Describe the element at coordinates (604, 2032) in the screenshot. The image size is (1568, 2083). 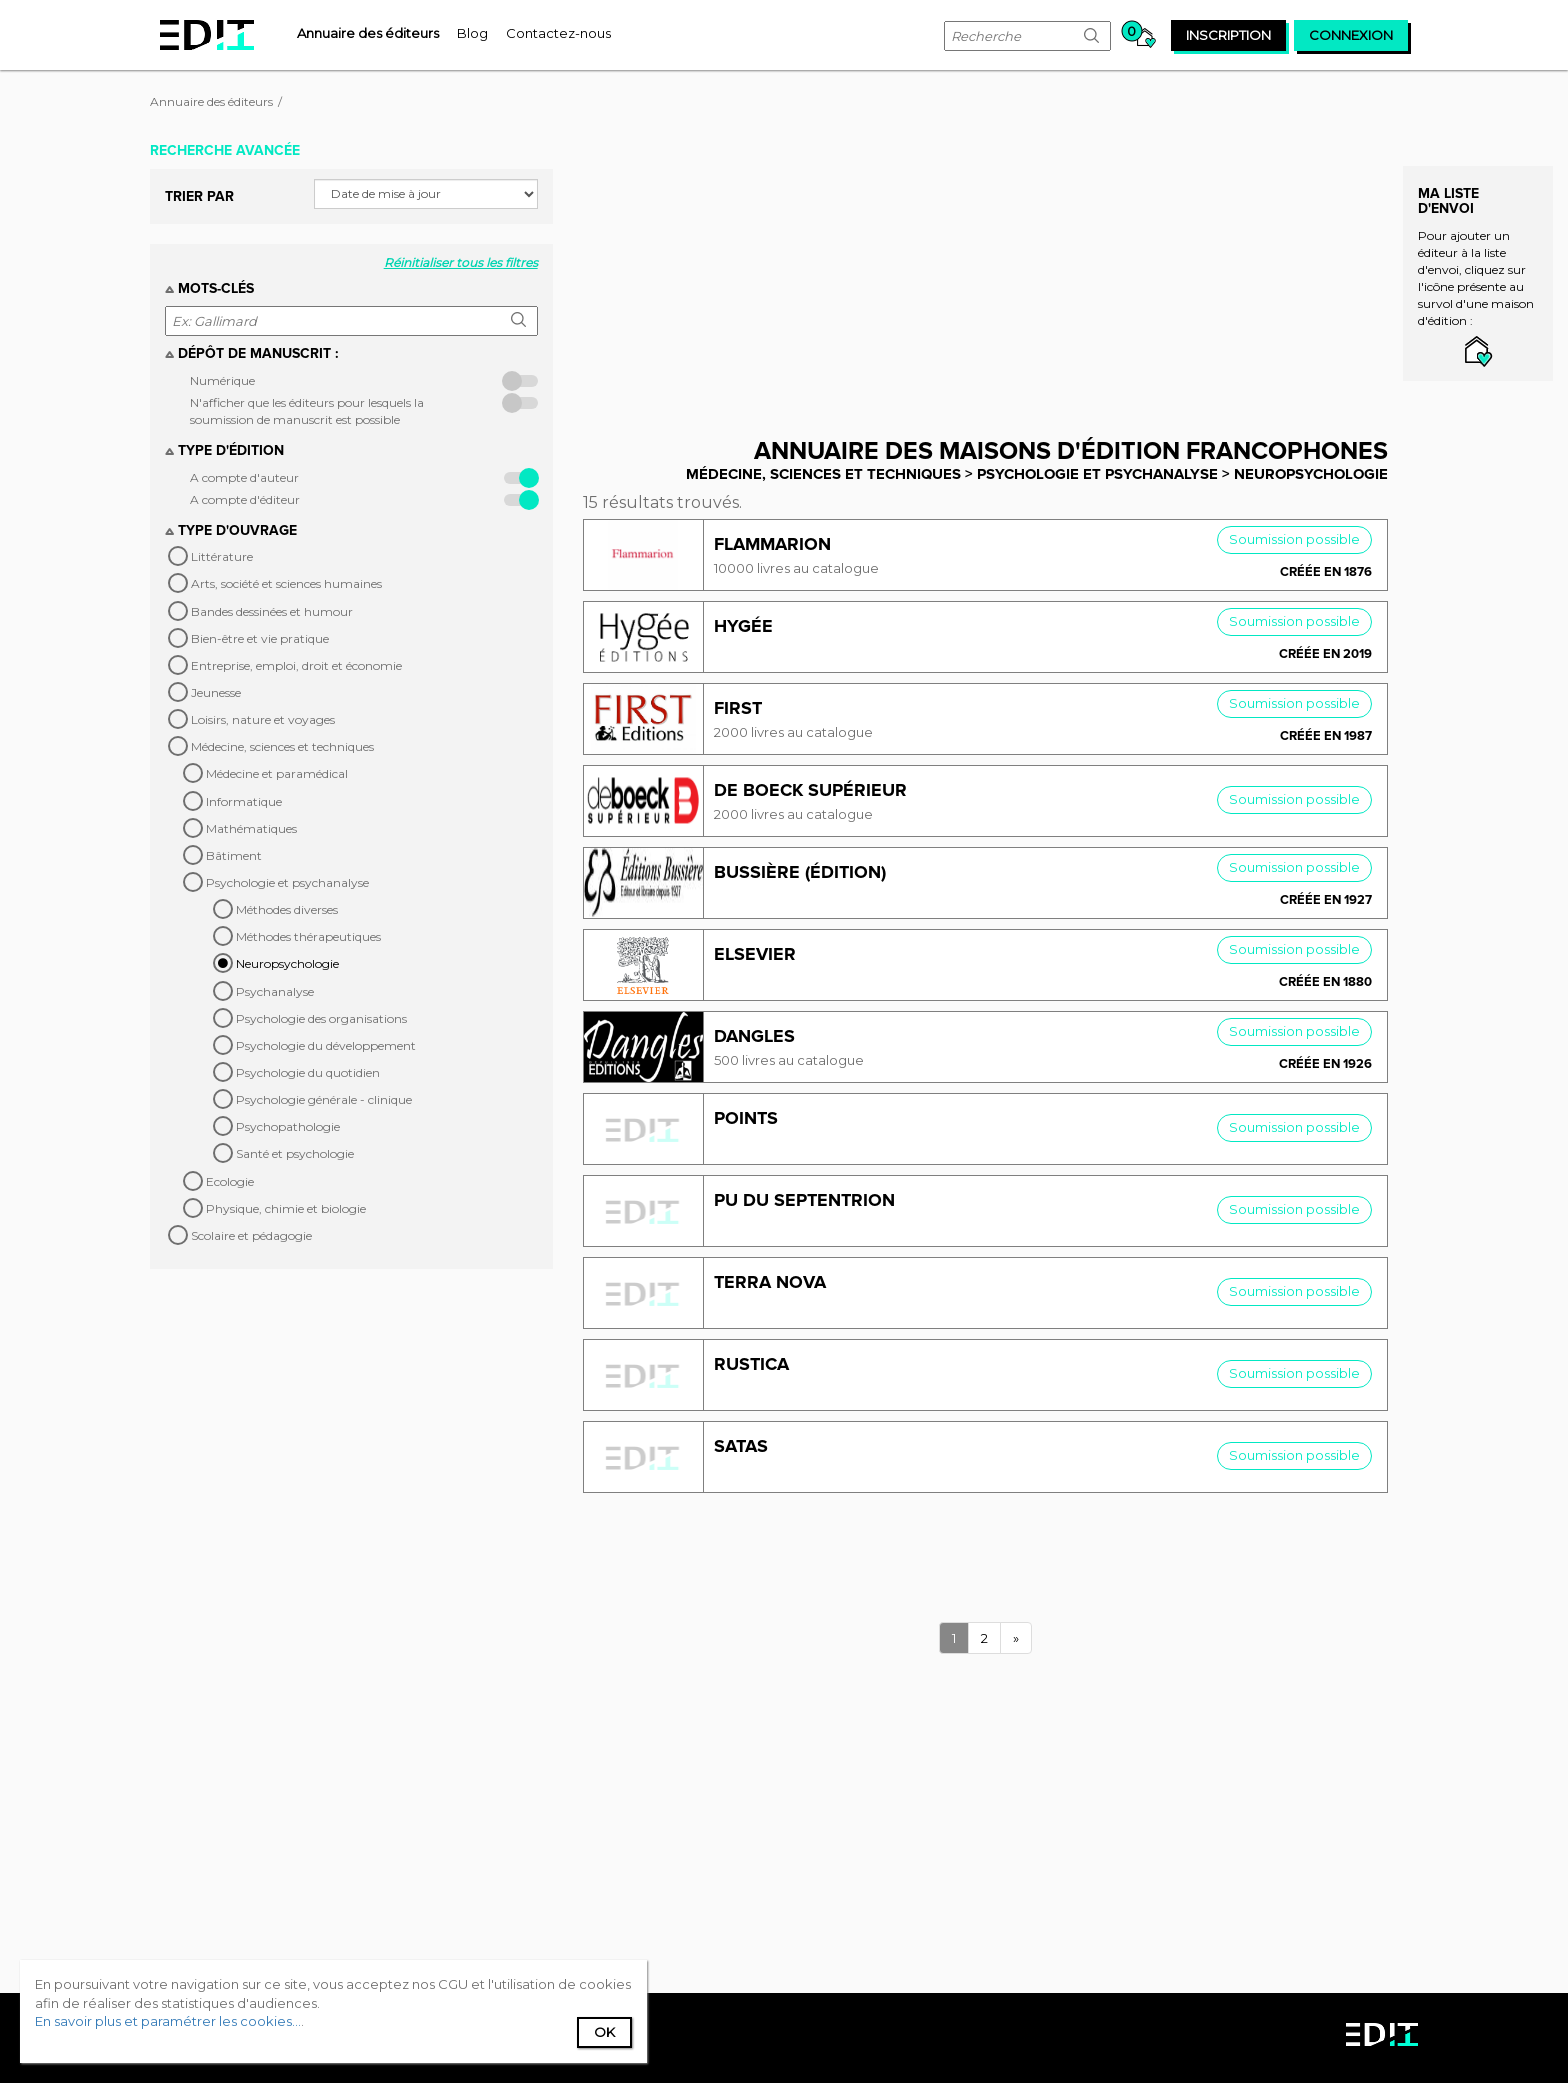
I see `Ok` at that location.